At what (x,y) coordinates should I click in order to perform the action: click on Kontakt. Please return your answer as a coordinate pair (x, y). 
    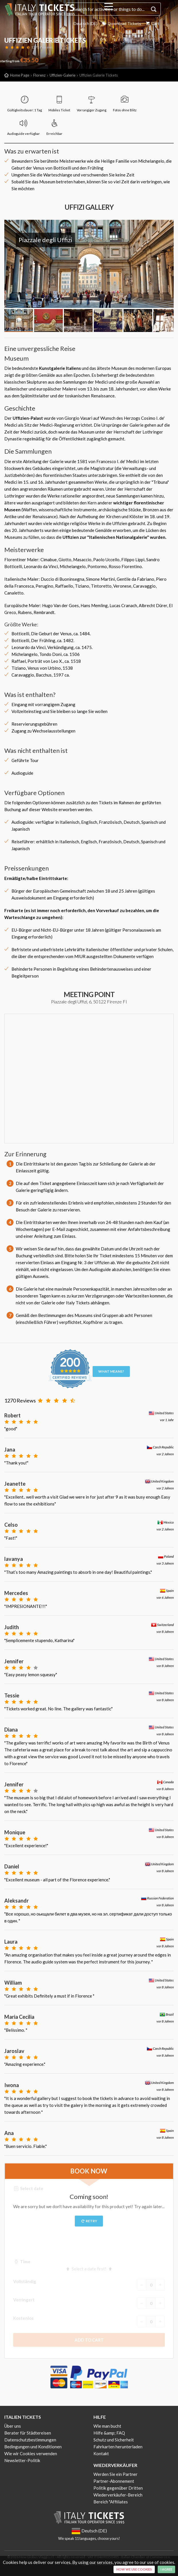
    Looking at the image, I should click on (101, 2453).